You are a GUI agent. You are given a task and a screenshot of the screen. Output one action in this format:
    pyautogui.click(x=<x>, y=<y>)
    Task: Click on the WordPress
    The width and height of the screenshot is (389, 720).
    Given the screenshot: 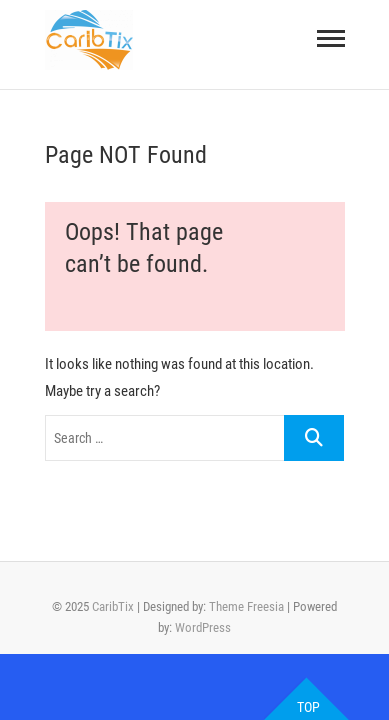 What is the action you would take?
    pyautogui.click(x=203, y=627)
    